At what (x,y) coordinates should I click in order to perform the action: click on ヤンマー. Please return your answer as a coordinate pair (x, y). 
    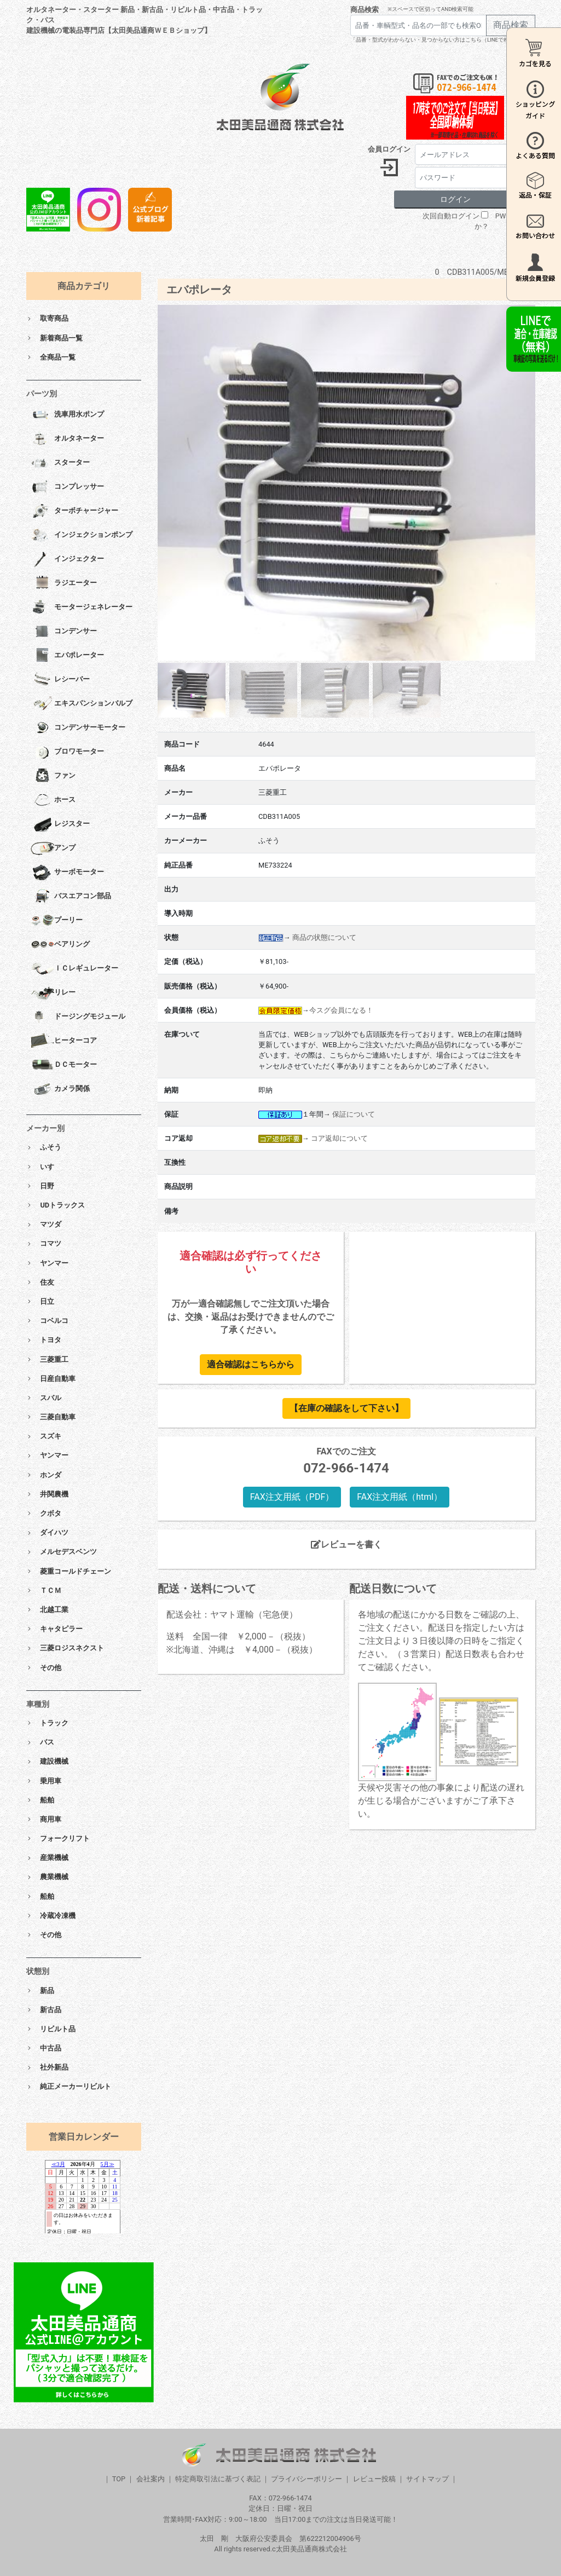
    Looking at the image, I should click on (54, 1263).